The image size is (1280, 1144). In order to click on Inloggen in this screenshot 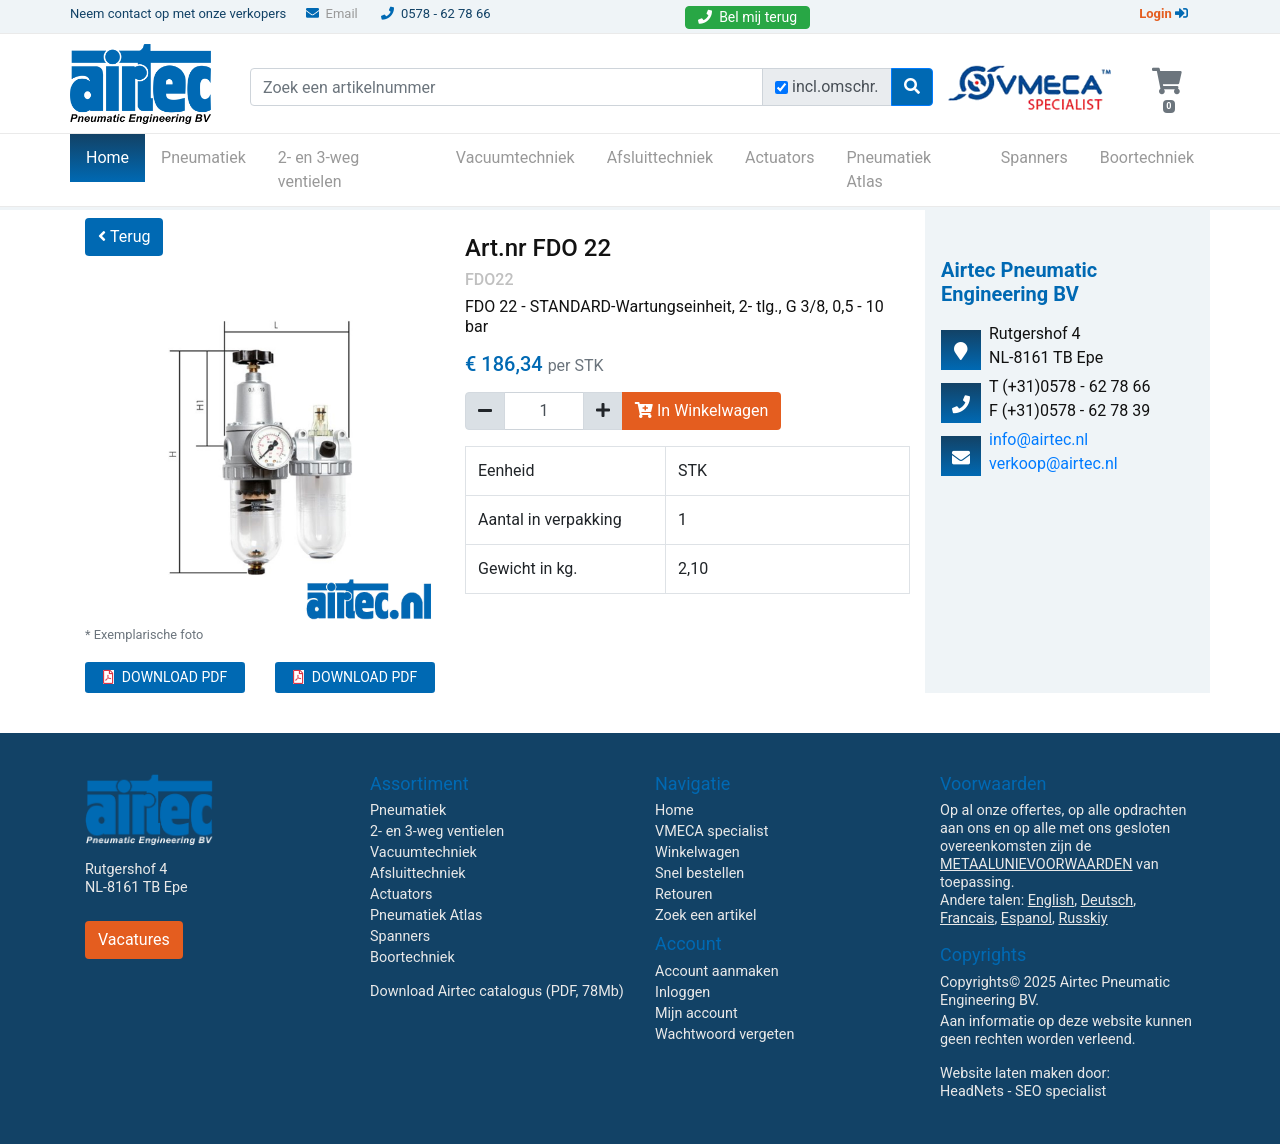, I will do `click(682, 992)`.